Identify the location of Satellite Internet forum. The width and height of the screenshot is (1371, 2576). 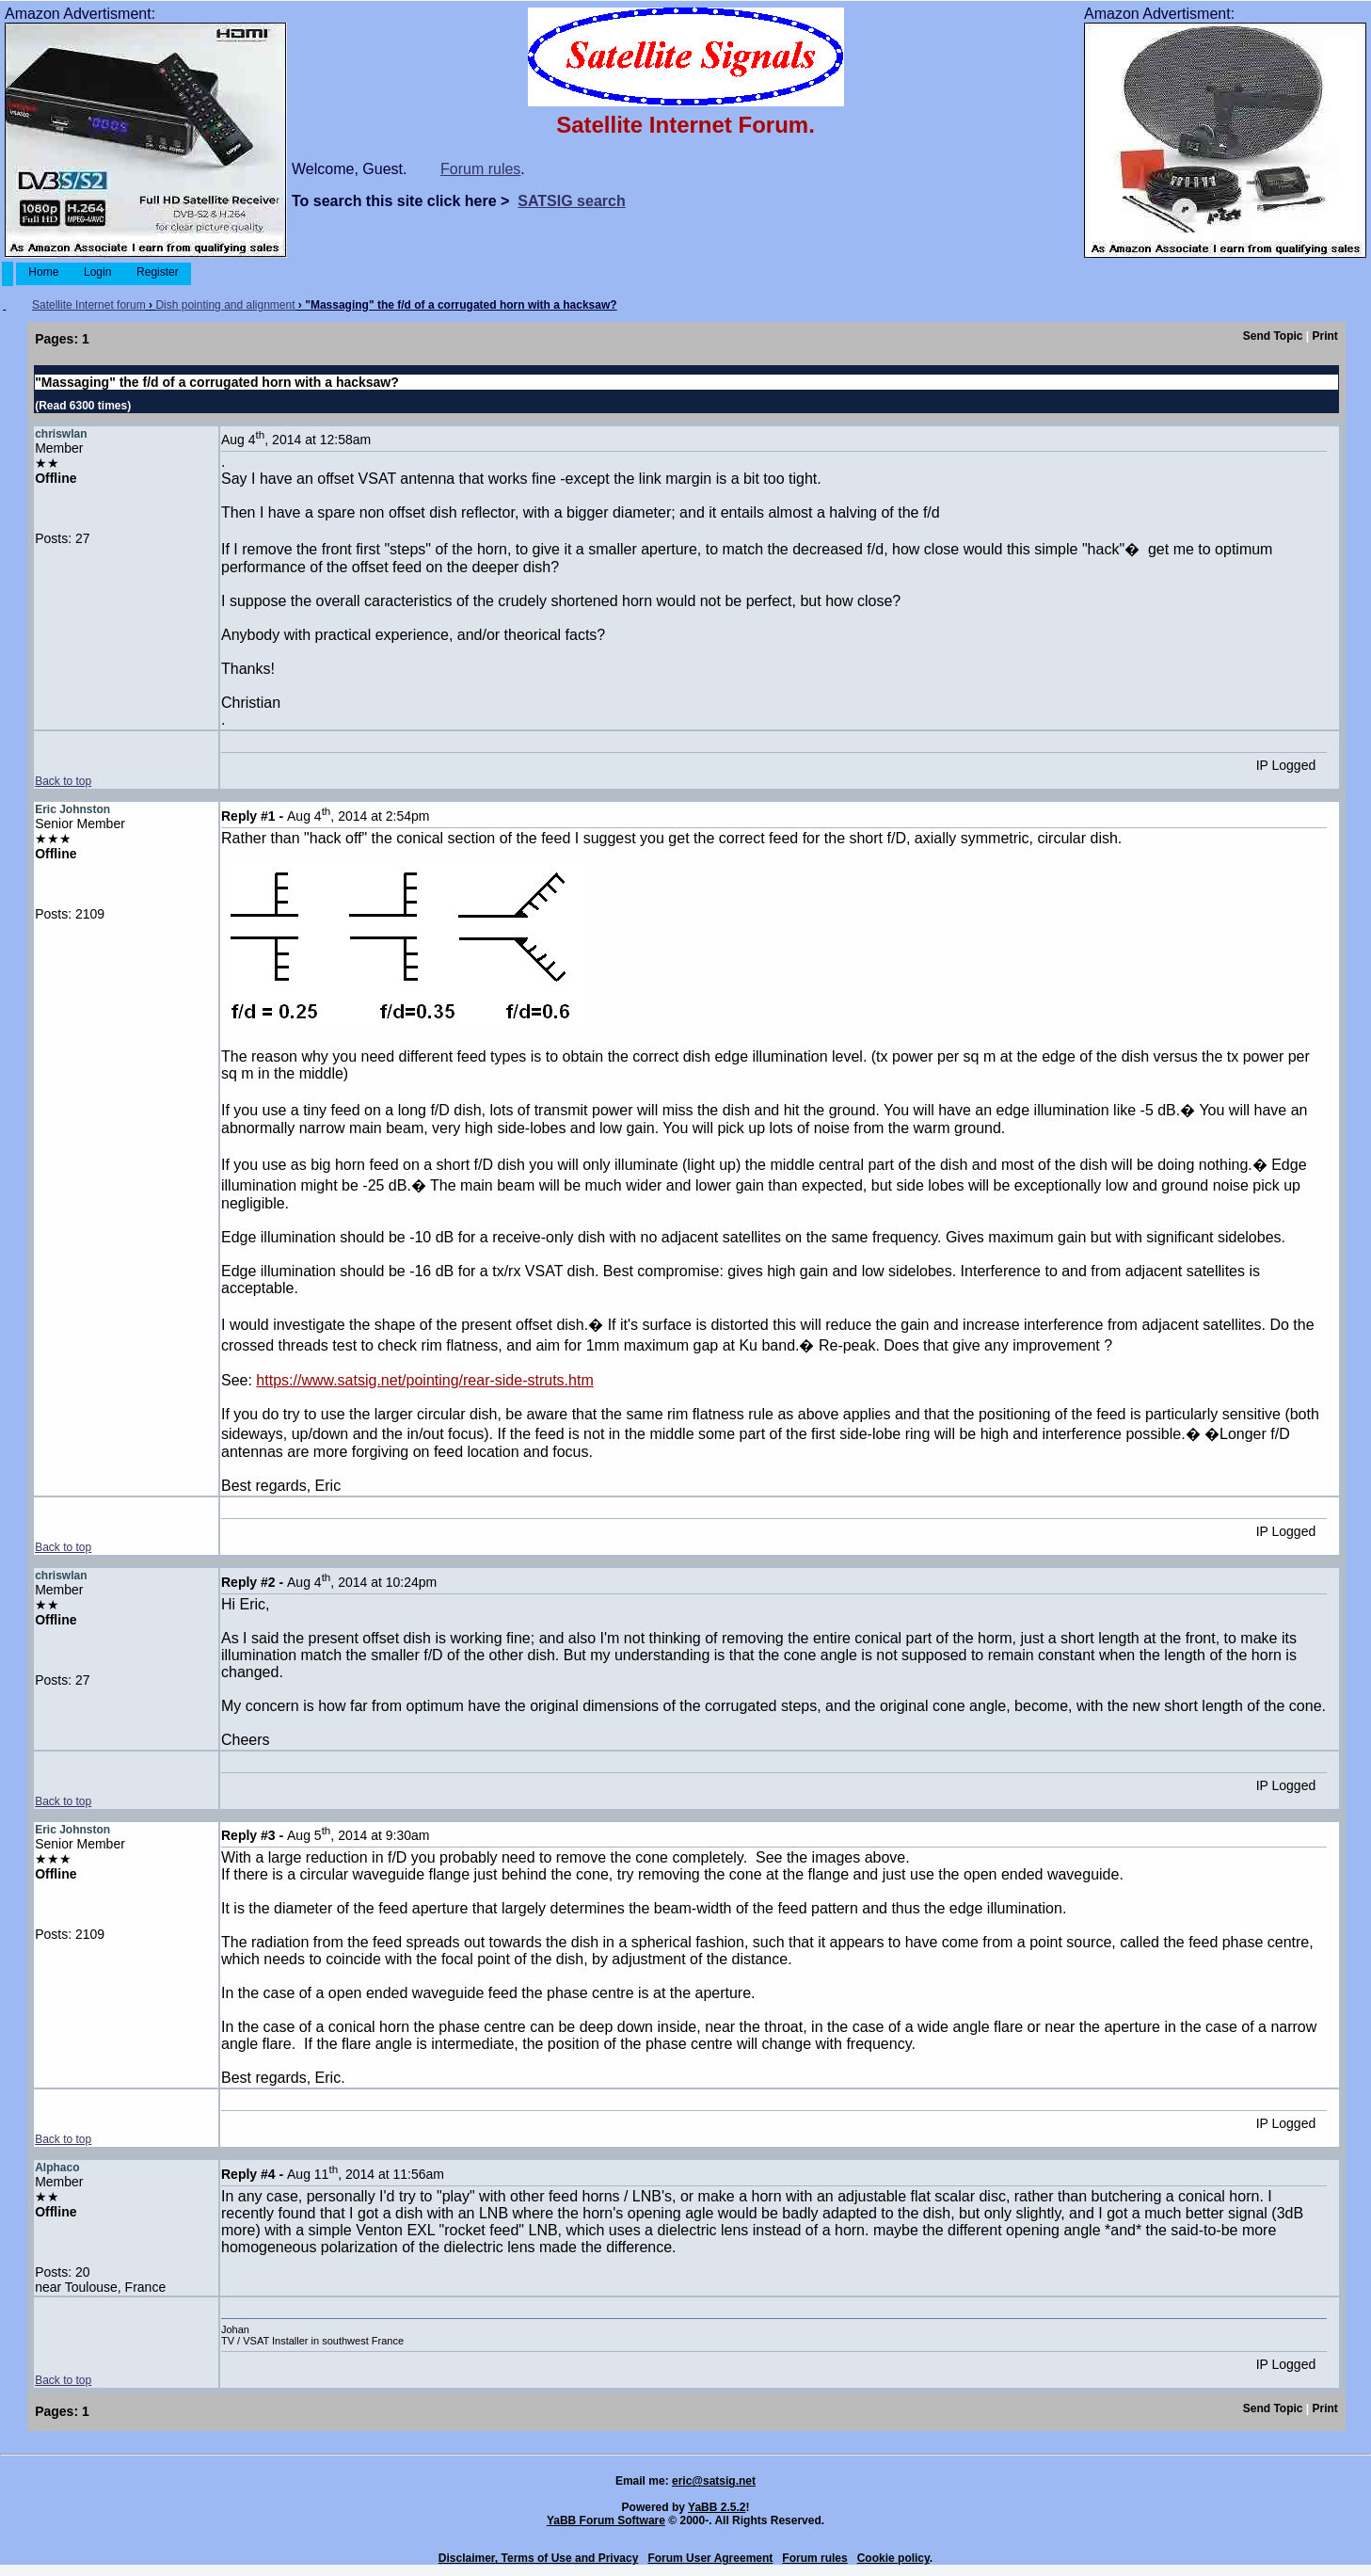
(89, 305).